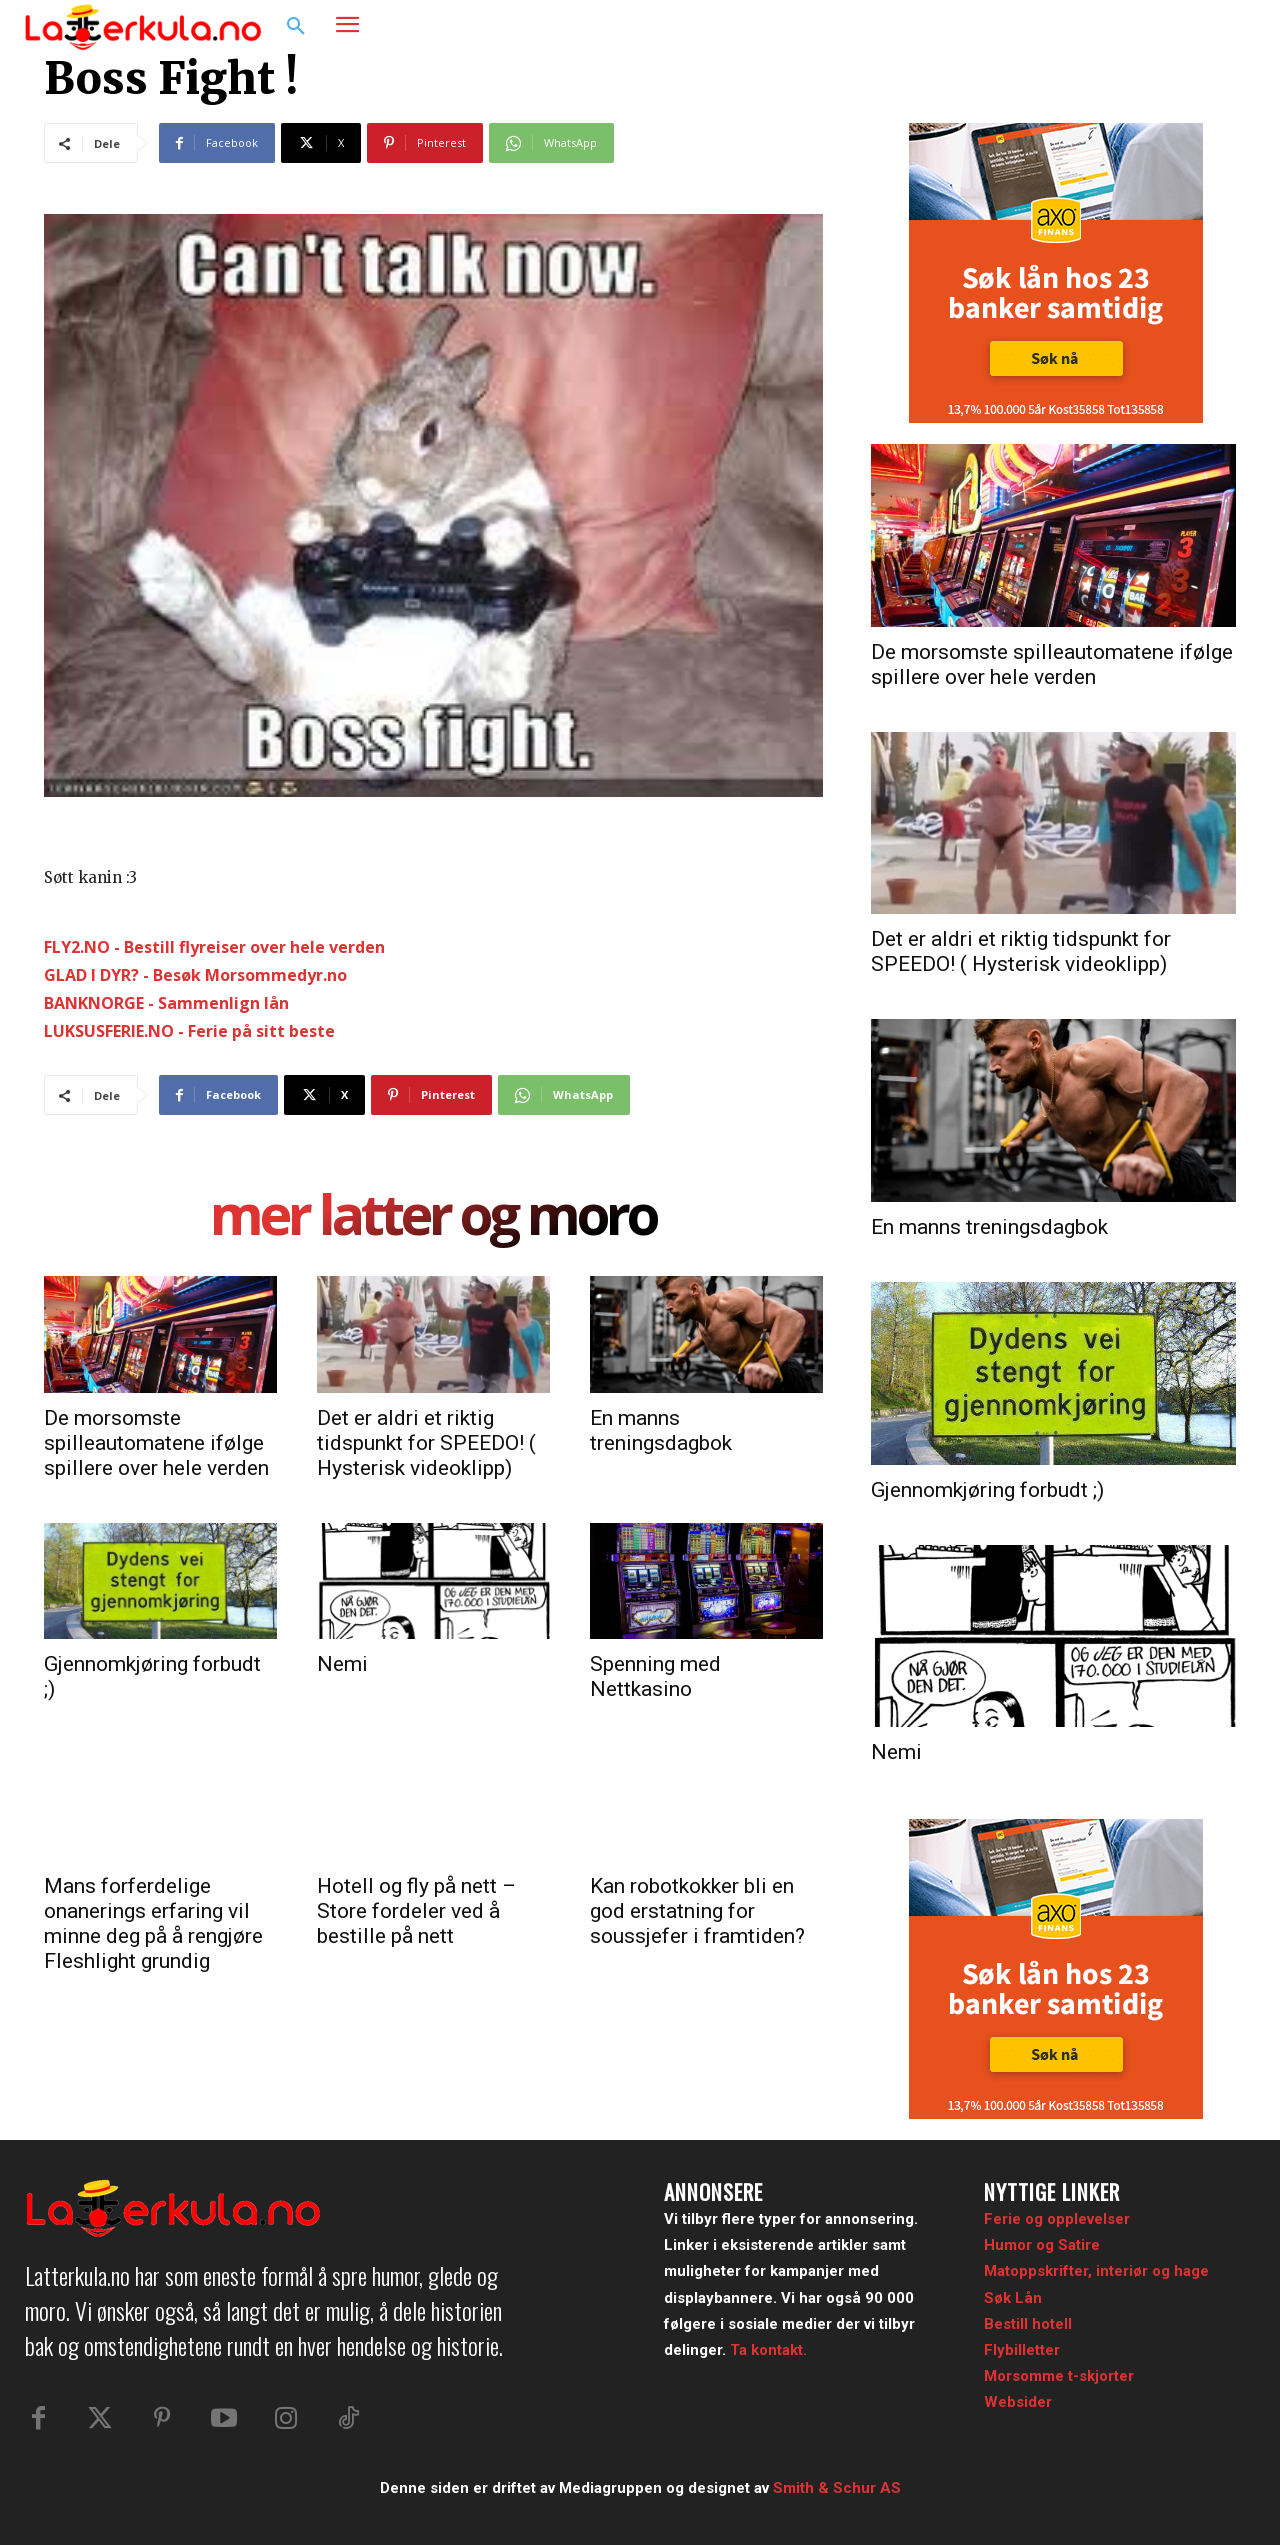  What do you see at coordinates (342, 1664) in the screenshot?
I see `Nemi` at bounding box center [342, 1664].